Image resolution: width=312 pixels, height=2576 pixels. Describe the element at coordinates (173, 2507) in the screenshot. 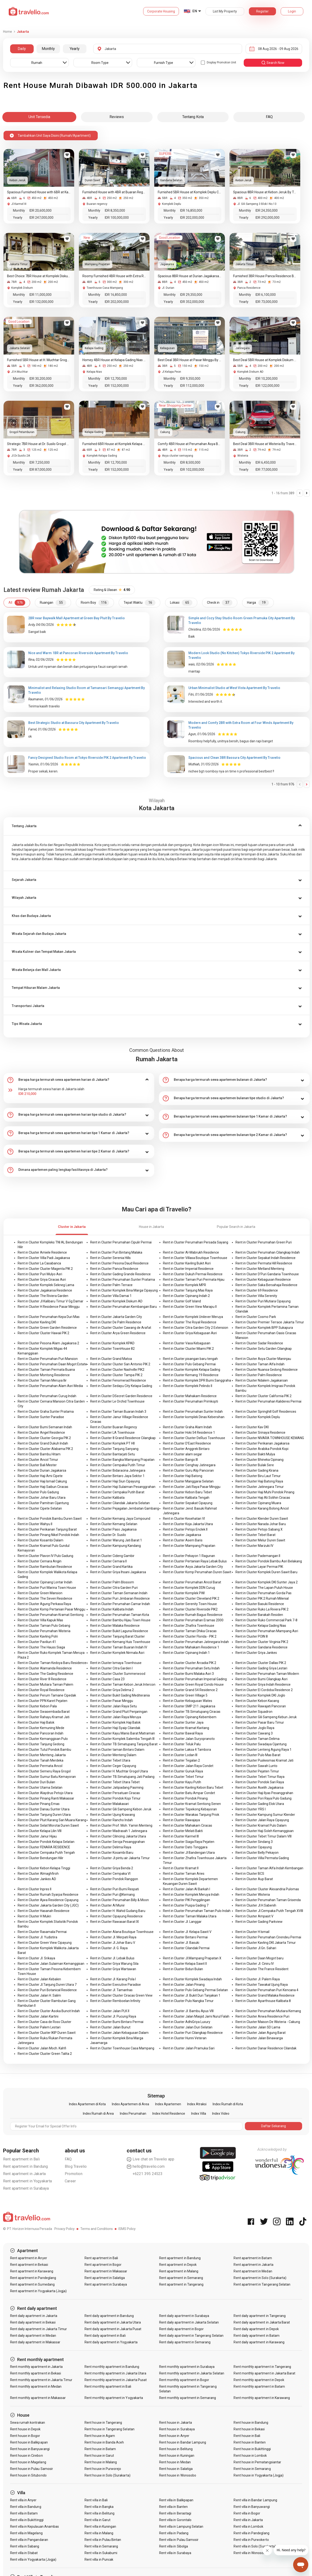

I see `Rent villa in Banten` at that location.